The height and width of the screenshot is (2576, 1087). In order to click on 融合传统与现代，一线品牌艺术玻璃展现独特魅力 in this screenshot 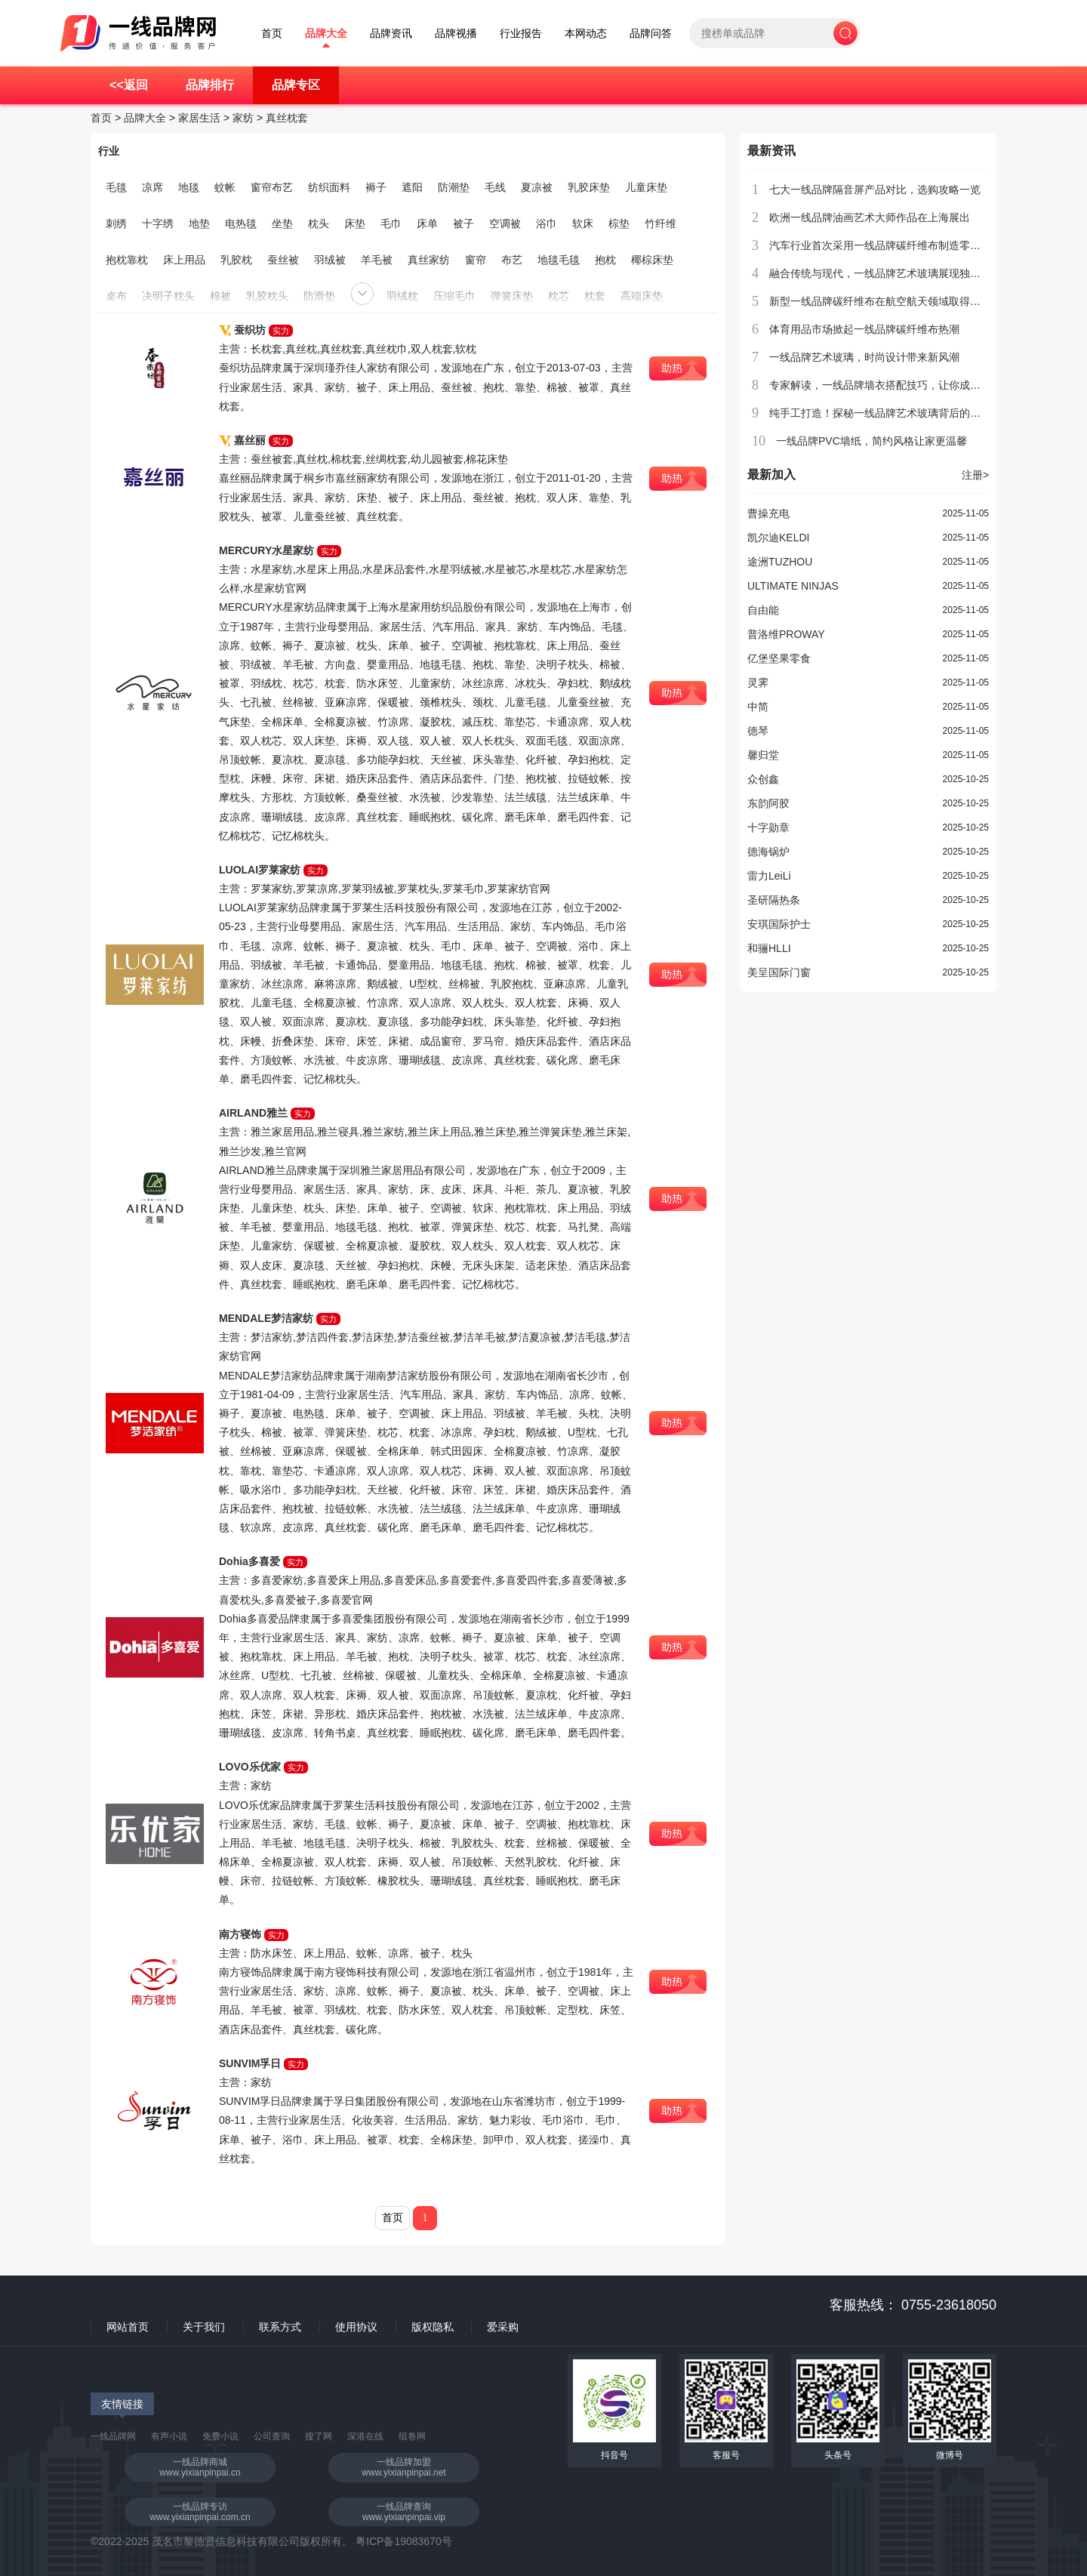, I will do `click(885, 273)`.